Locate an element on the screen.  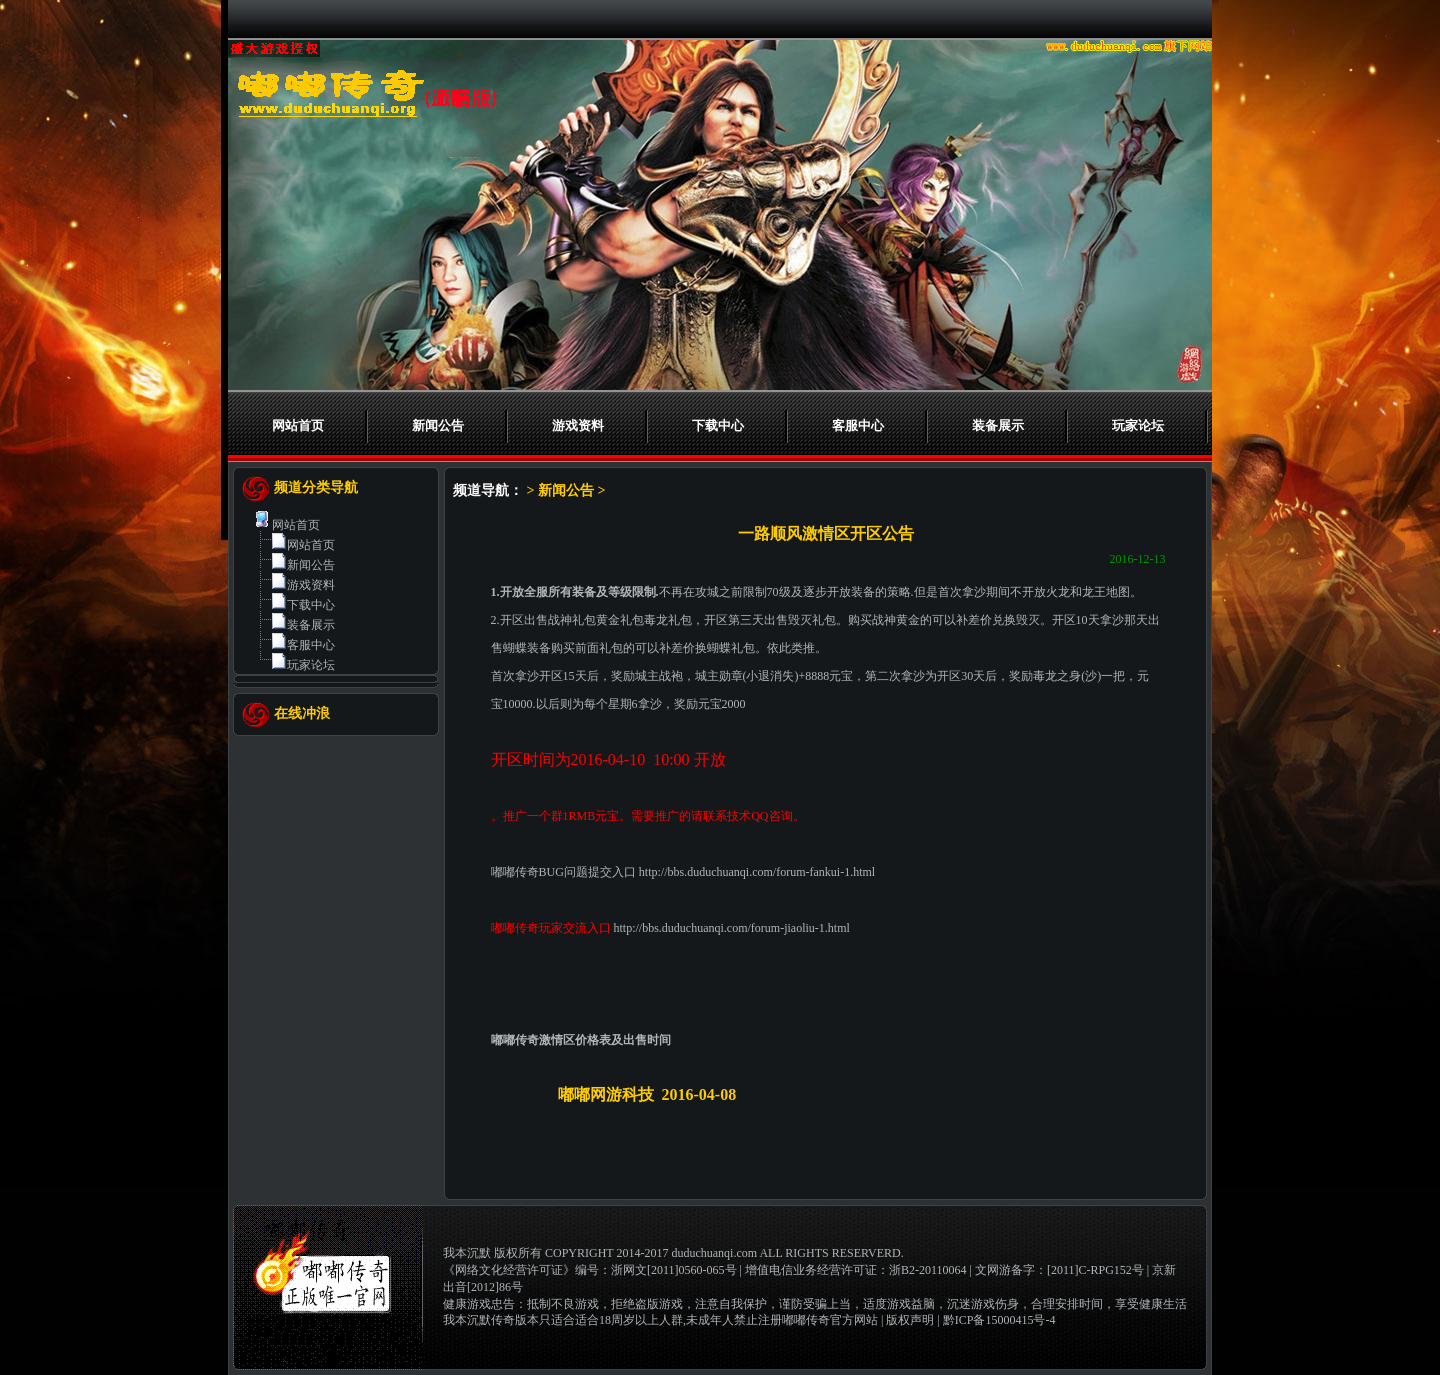
游戏资料 is located at coordinates (578, 425).